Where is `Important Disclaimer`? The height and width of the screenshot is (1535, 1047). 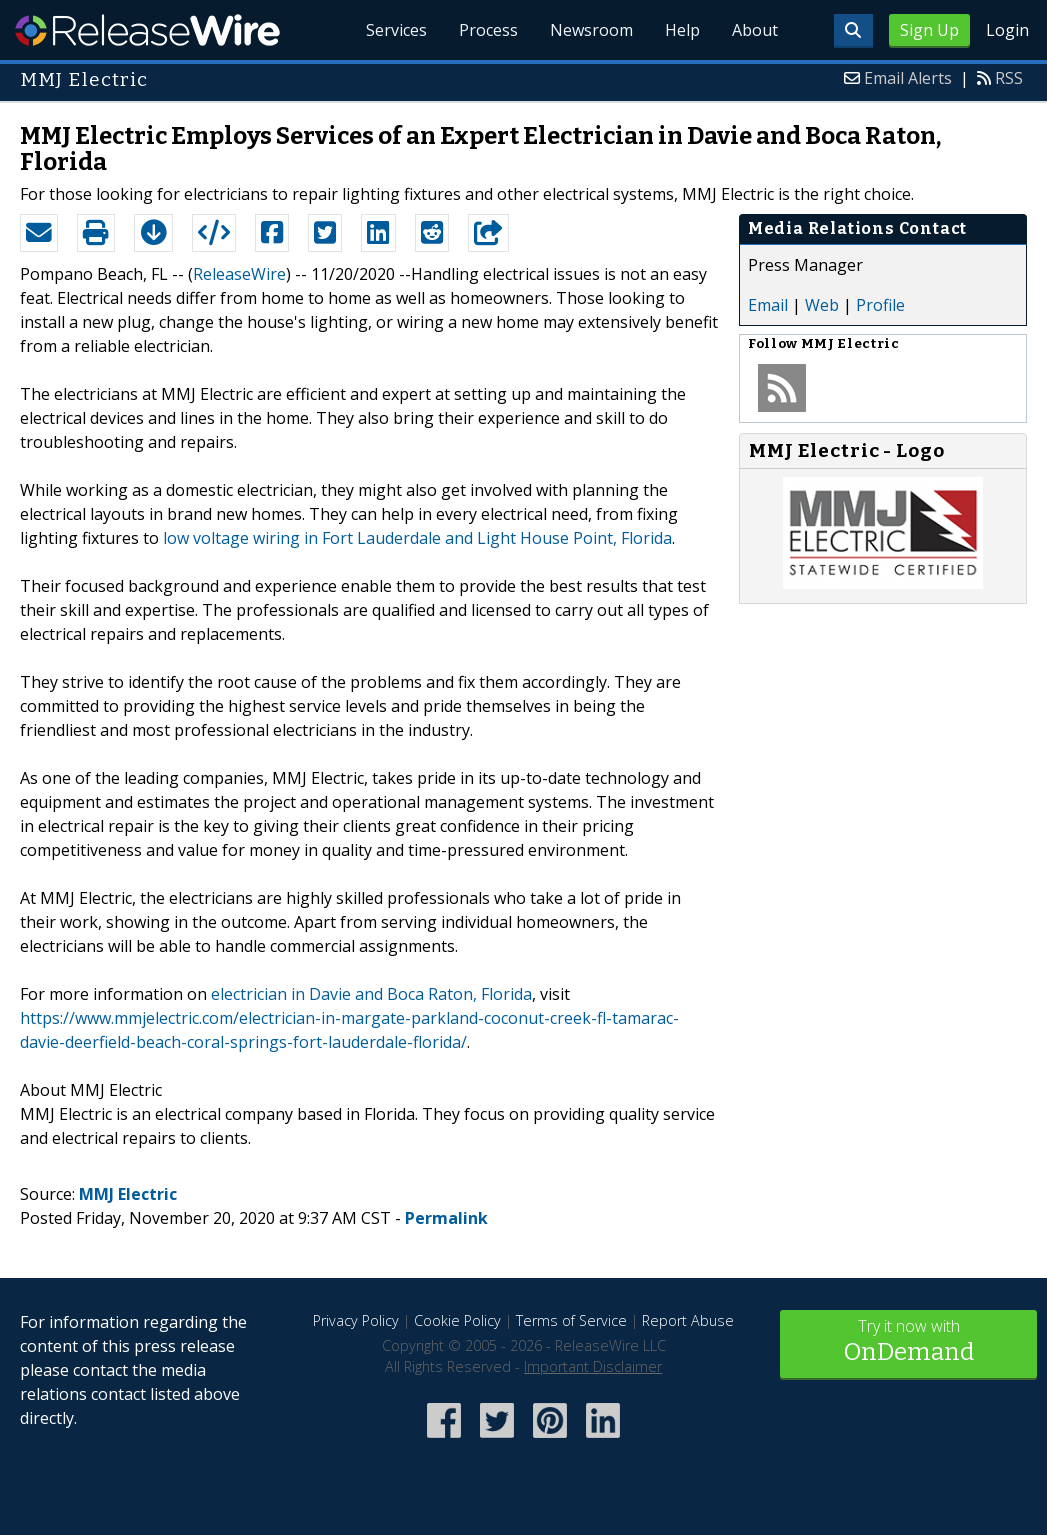
Important Disclaimer is located at coordinates (593, 1366).